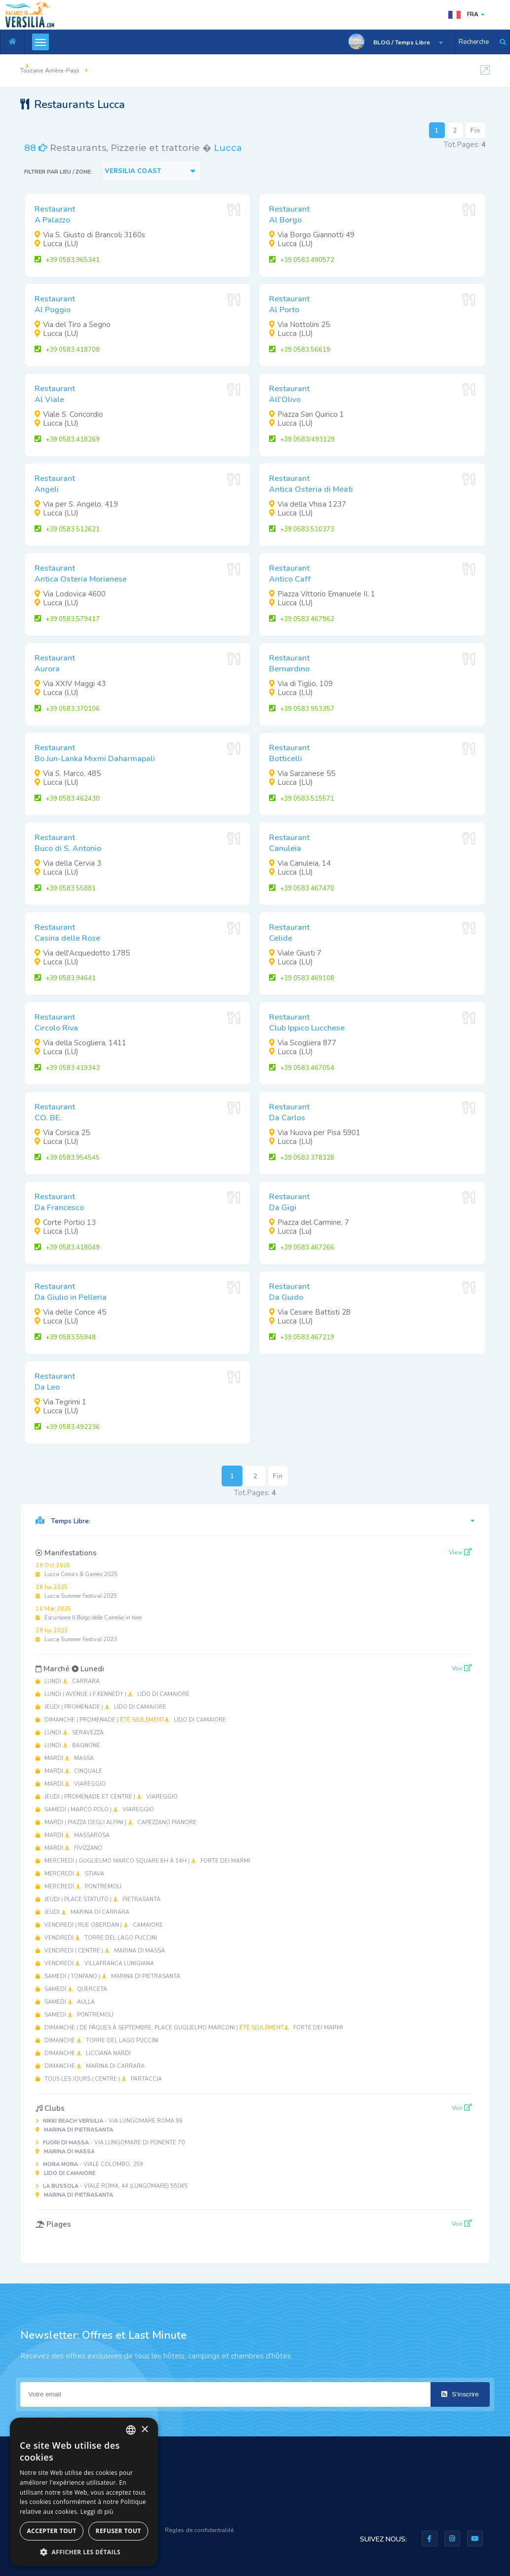 The image size is (510, 2576). I want to click on +39 0583 419343, so click(67, 1068).